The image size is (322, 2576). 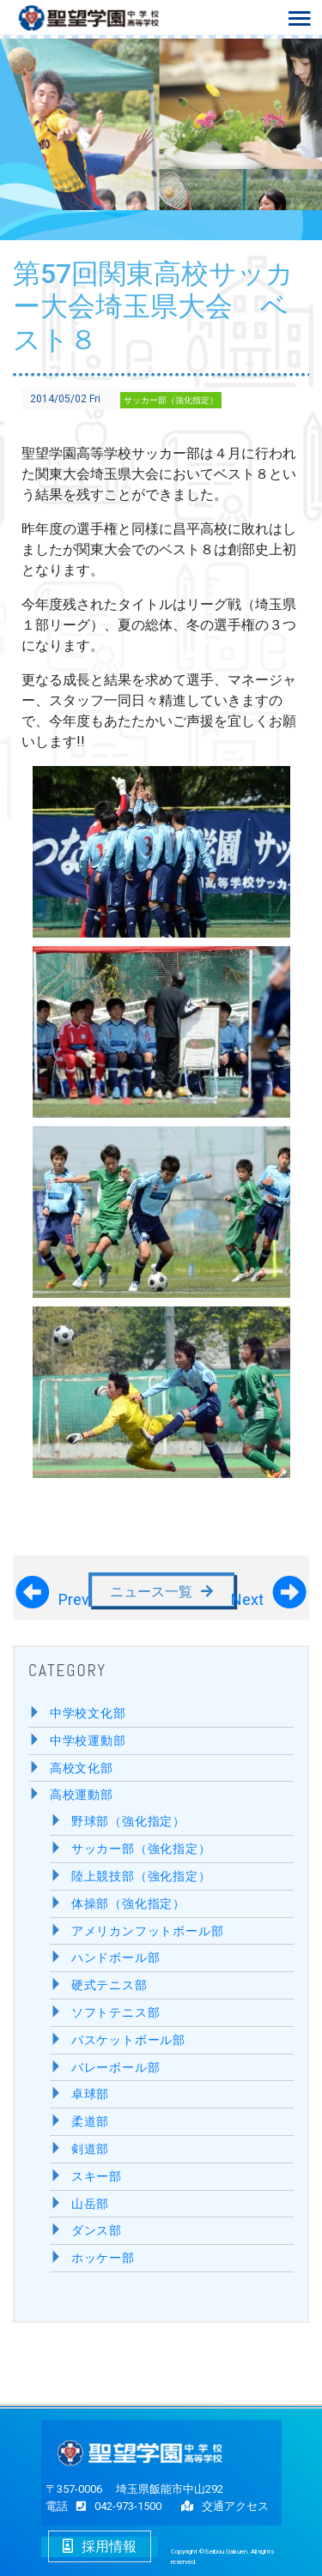 What do you see at coordinates (151, 1592) in the screenshot?
I see `ニュース一覧` at bounding box center [151, 1592].